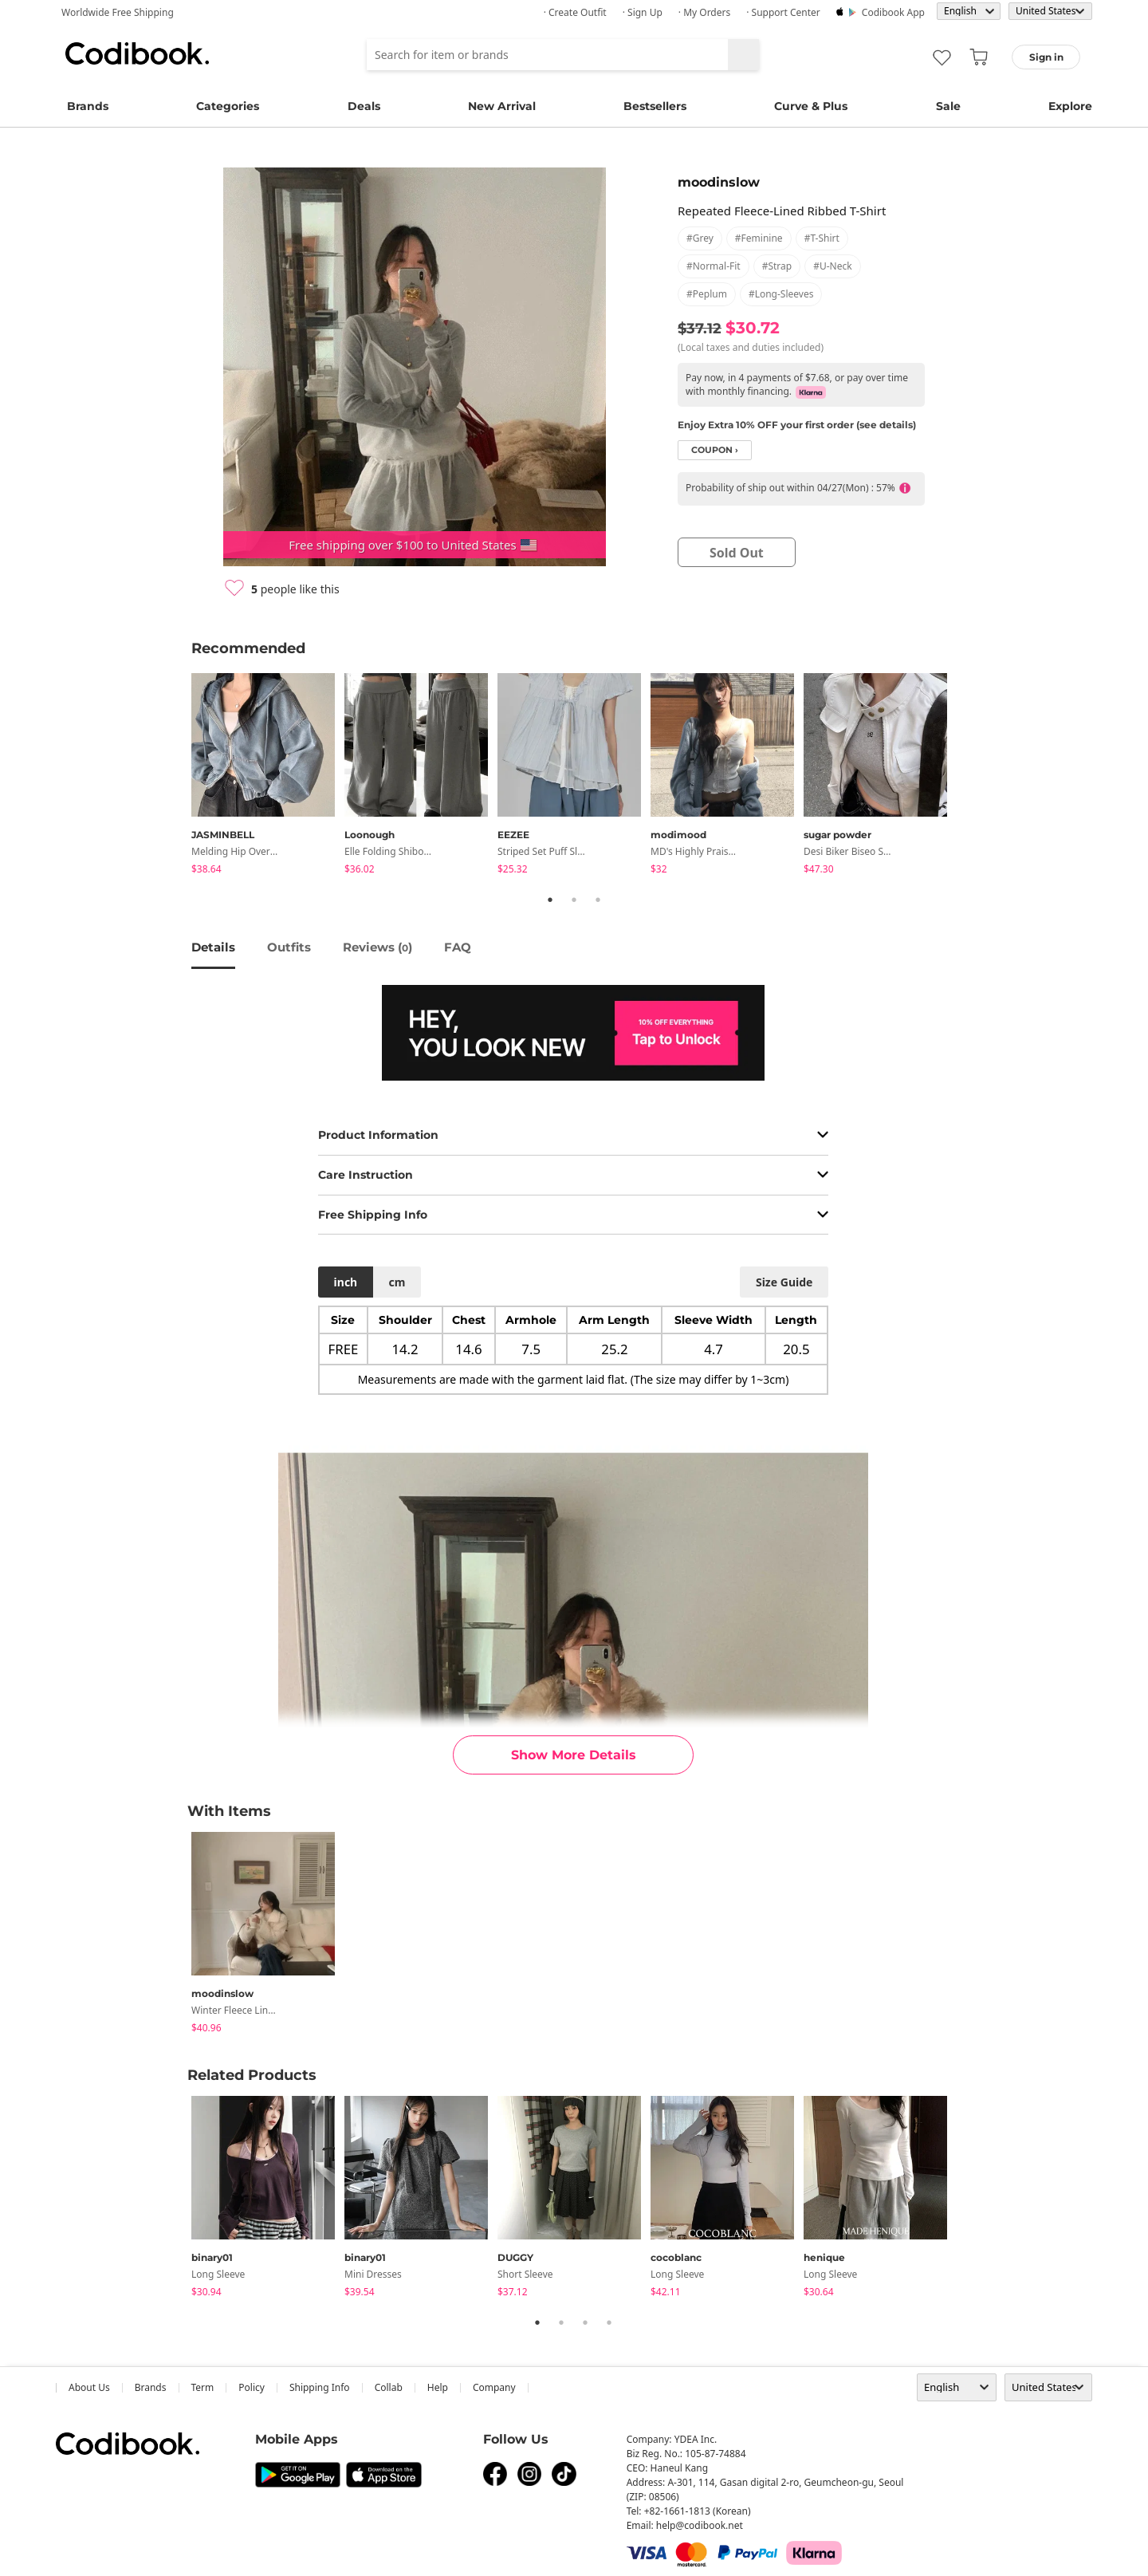 This screenshot has width=1148, height=2576. I want to click on sold out, so click(737, 552).